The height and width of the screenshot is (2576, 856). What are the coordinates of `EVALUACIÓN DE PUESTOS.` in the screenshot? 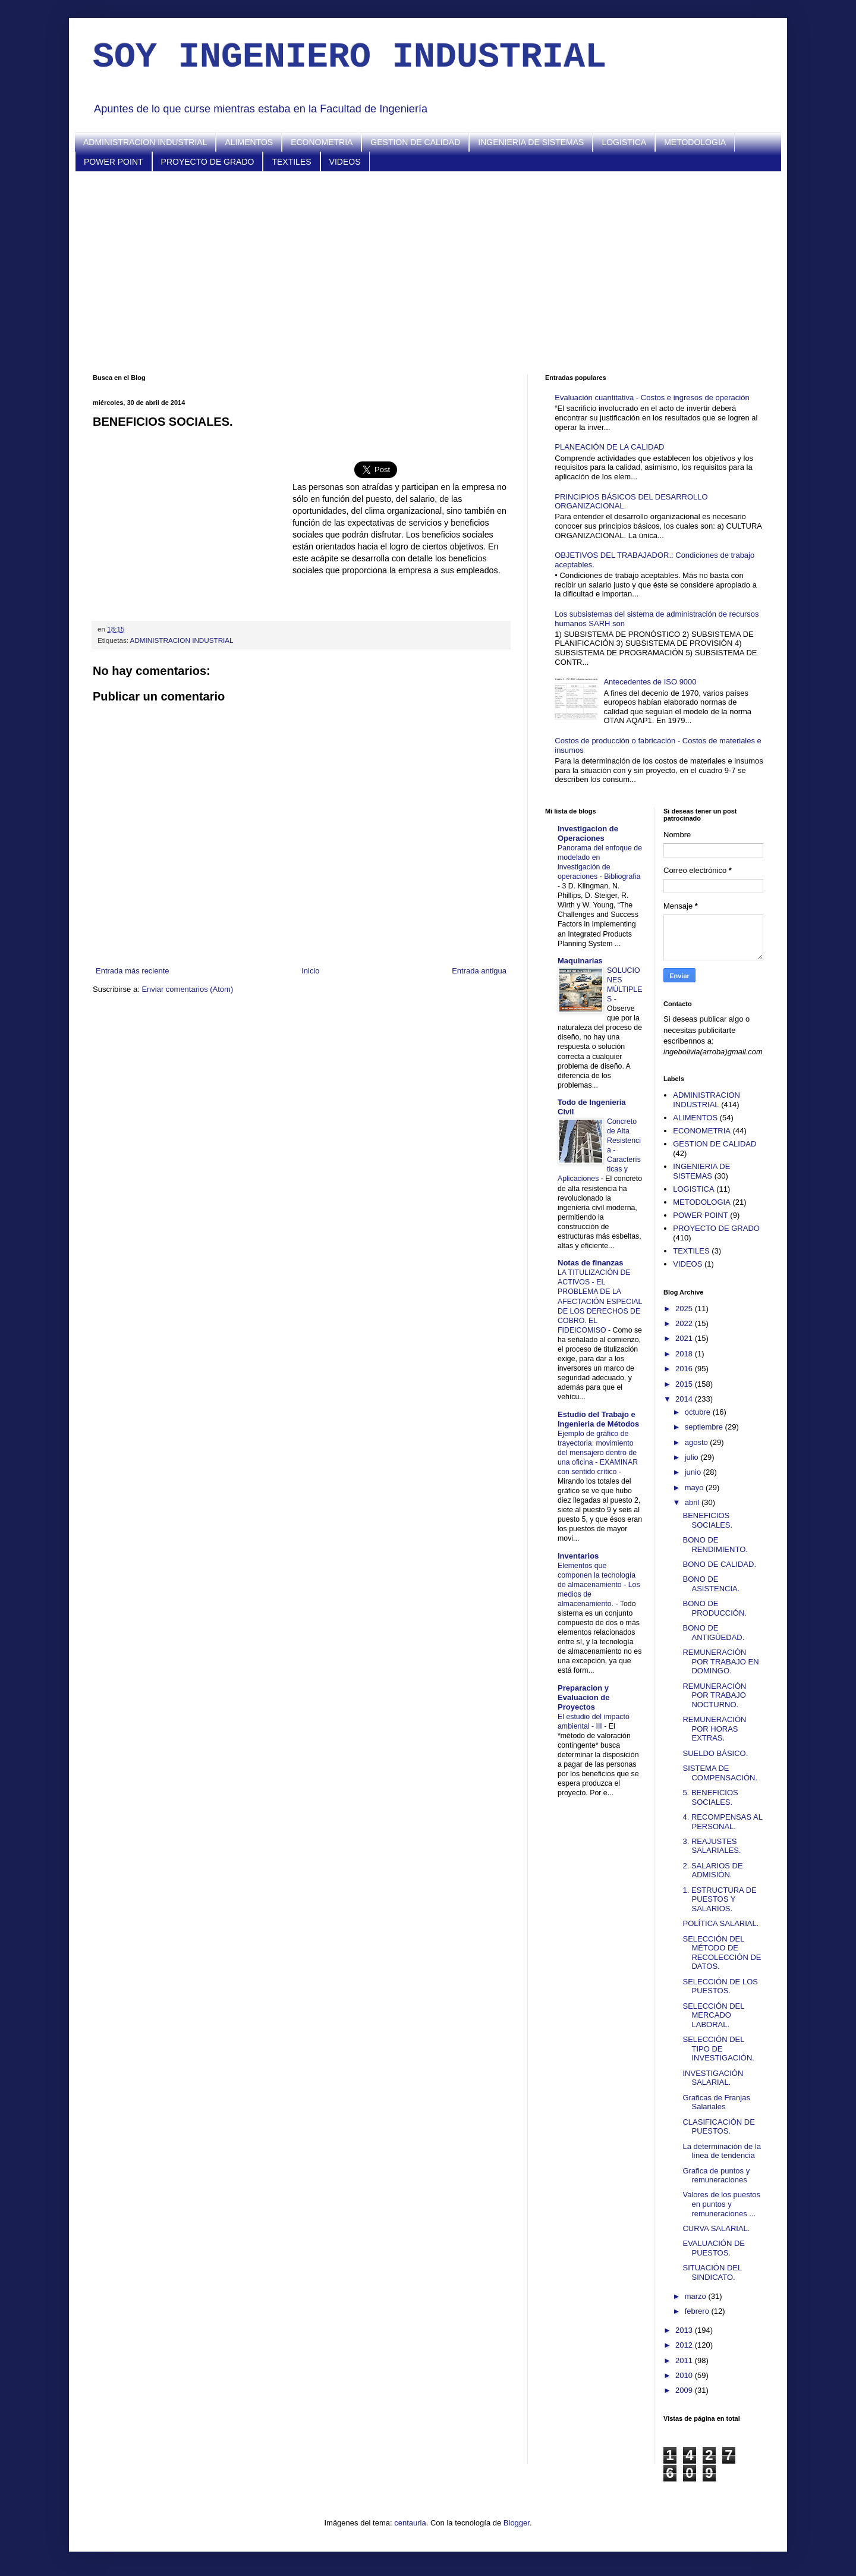 It's located at (713, 2248).